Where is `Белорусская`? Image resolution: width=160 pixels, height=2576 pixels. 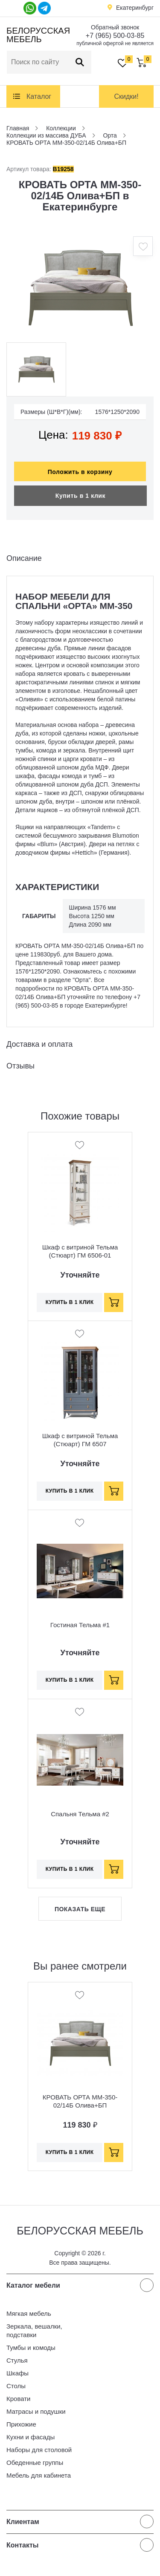
Белорусская is located at coordinates (36, 34).